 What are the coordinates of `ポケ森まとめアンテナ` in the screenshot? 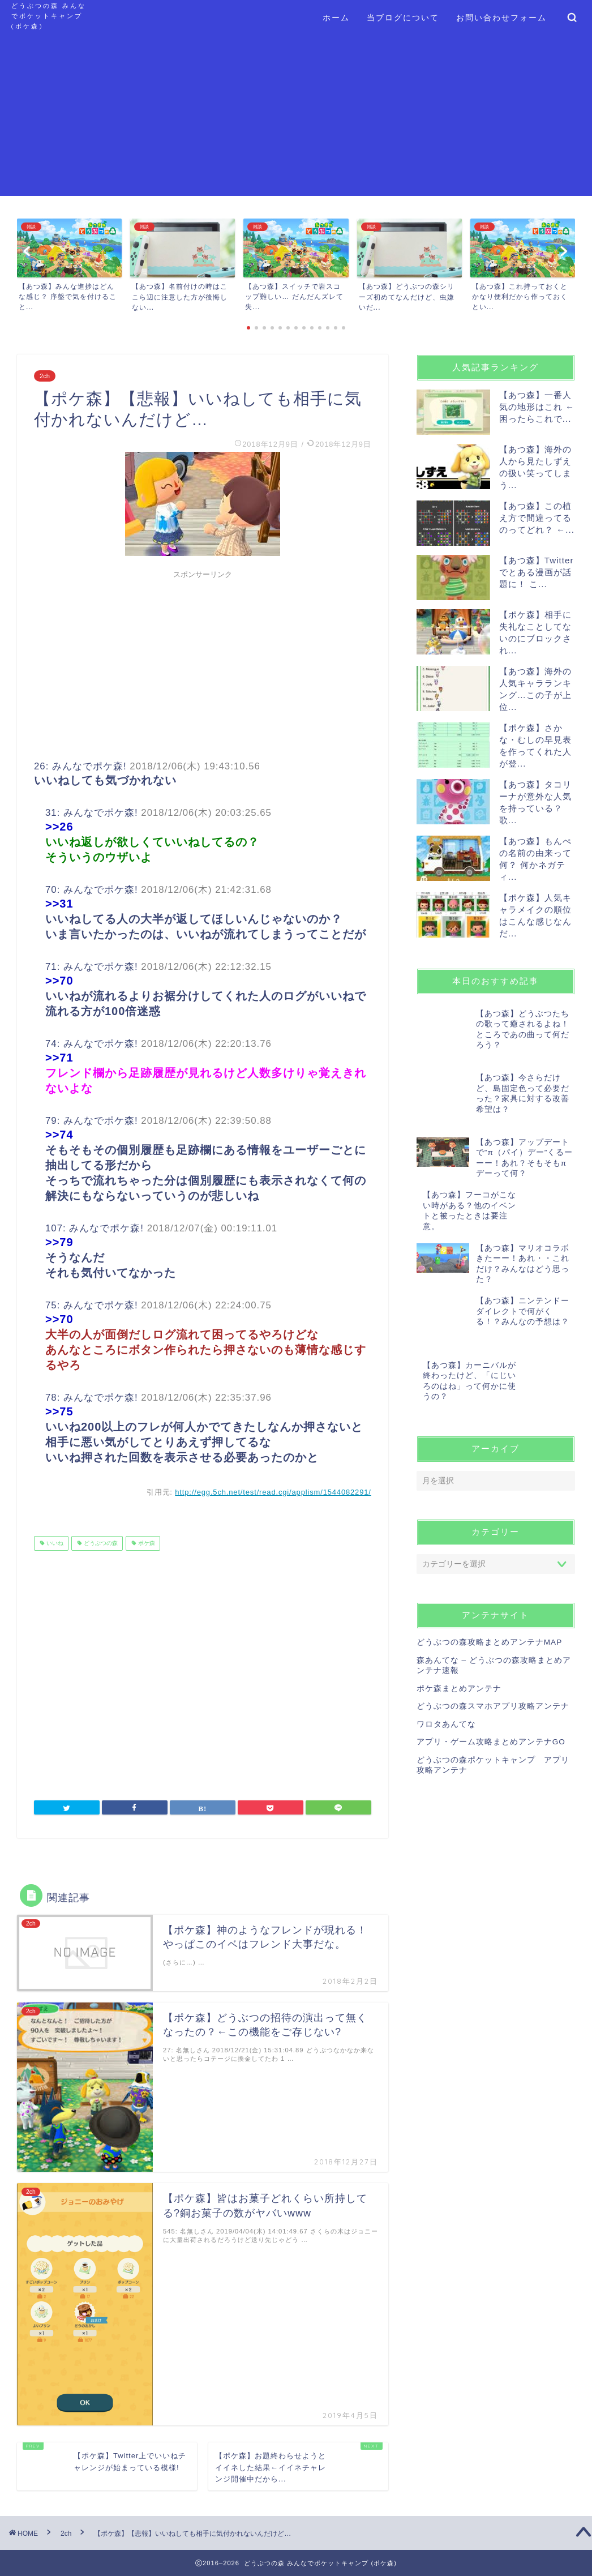 It's located at (459, 1644).